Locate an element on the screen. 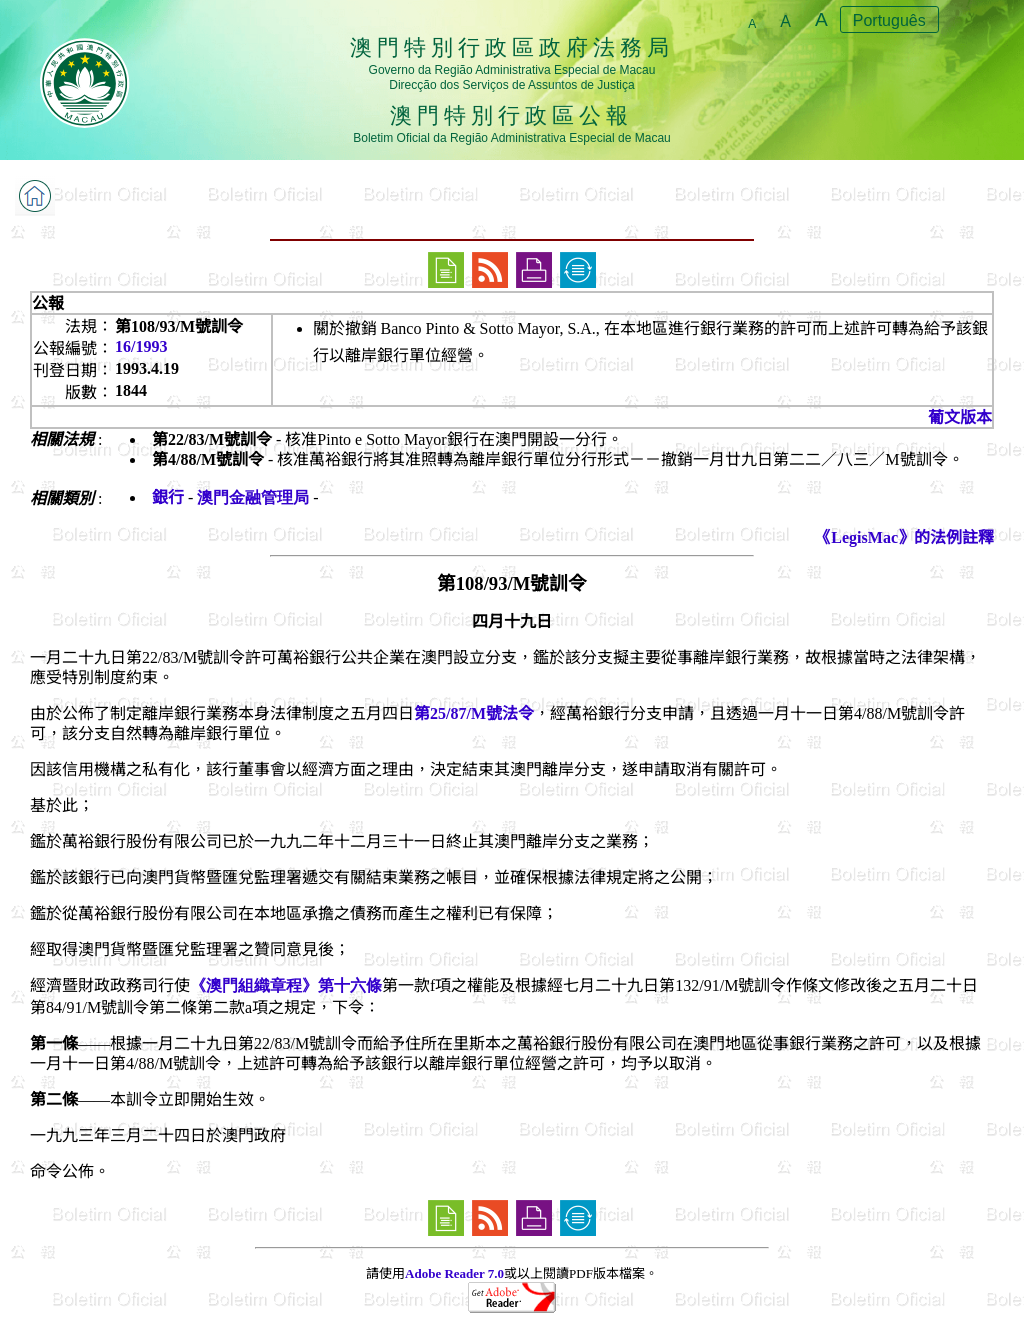 This screenshot has width=1024, height=1329. 澳門金融管理局 is located at coordinates (253, 497).